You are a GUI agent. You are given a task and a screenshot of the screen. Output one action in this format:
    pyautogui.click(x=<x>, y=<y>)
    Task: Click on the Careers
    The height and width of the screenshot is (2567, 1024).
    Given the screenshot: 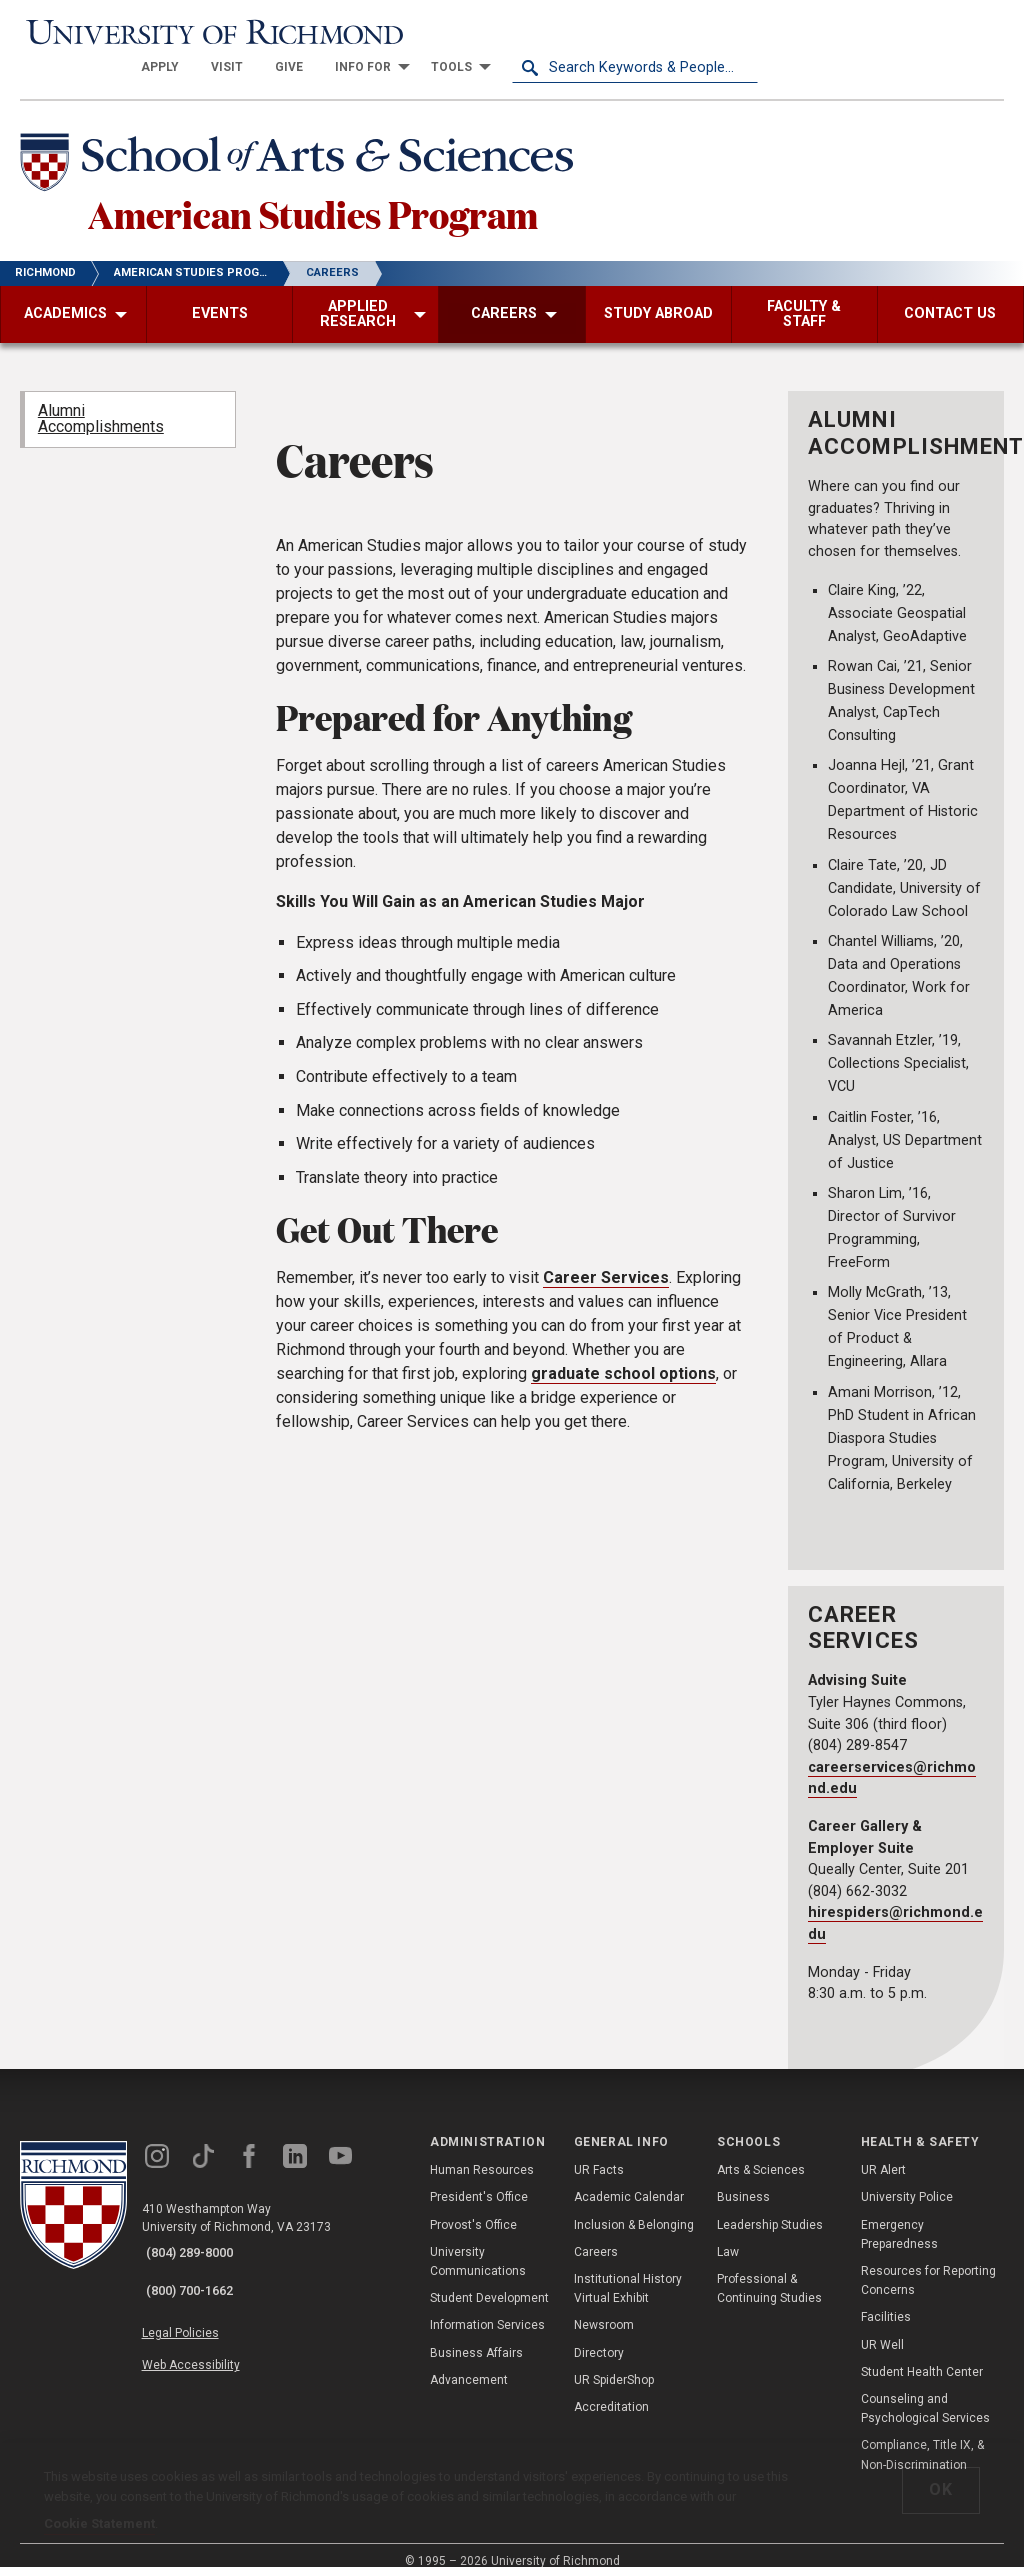 What is the action you would take?
    pyautogui.click(x=596, y=2233)
    